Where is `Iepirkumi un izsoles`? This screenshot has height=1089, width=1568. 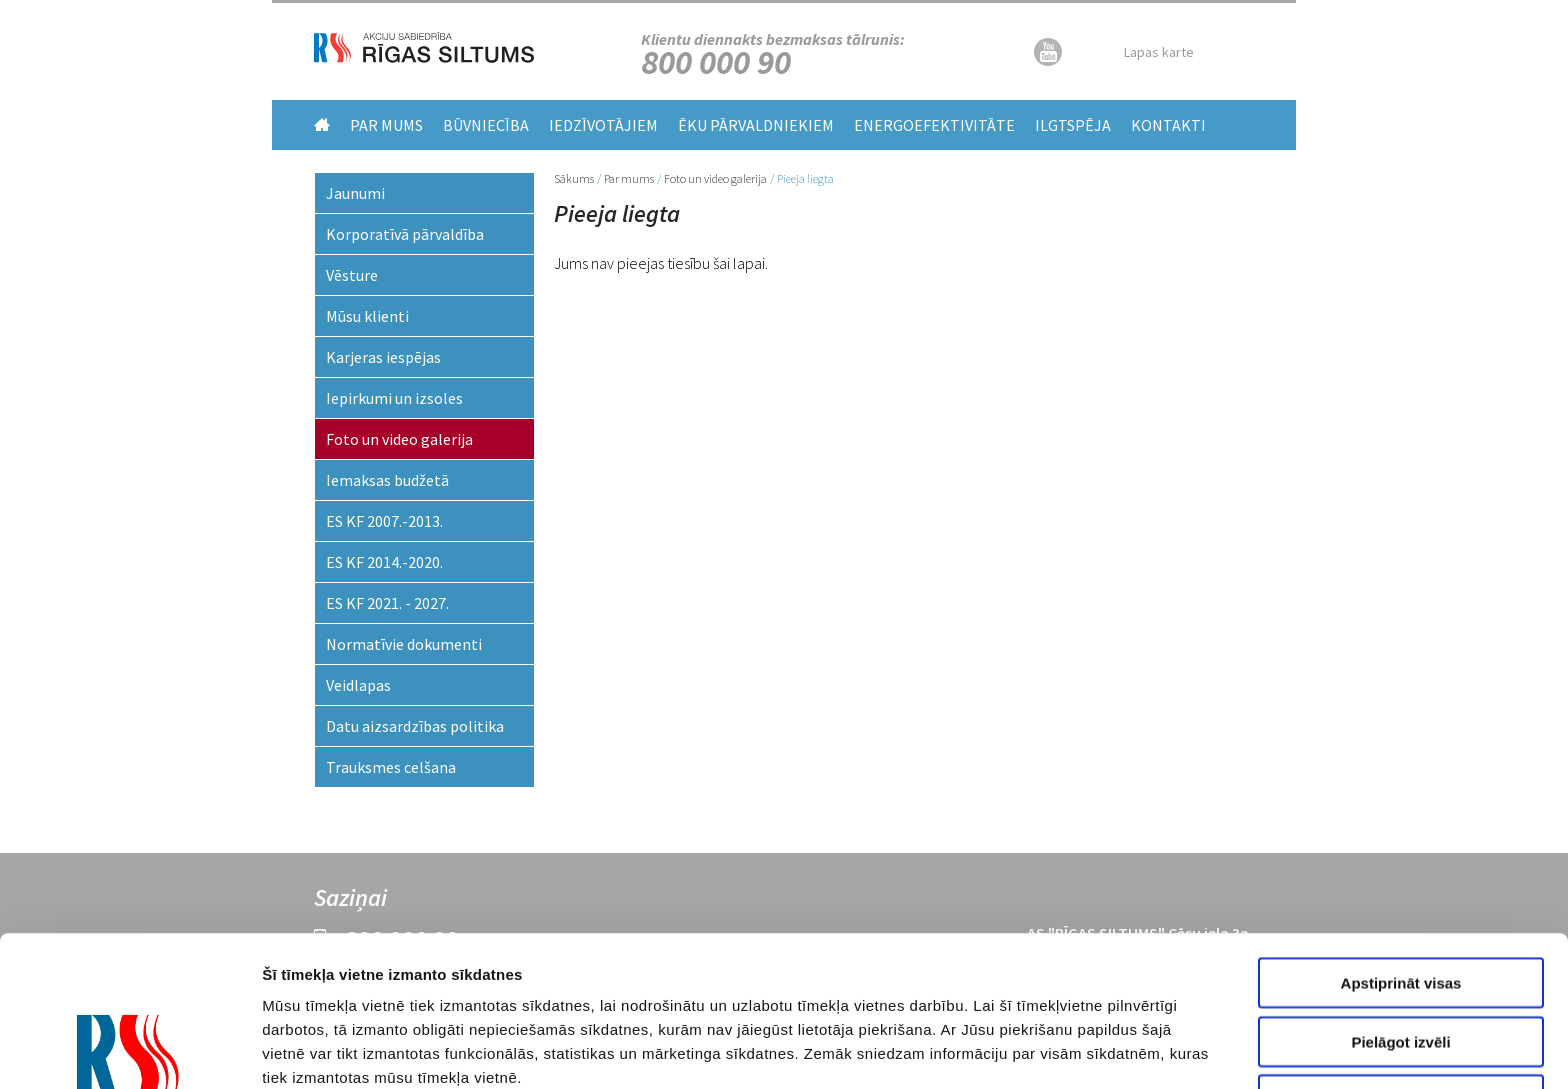 Iepirkumi un izsoles is located at coordinates (394, 398).